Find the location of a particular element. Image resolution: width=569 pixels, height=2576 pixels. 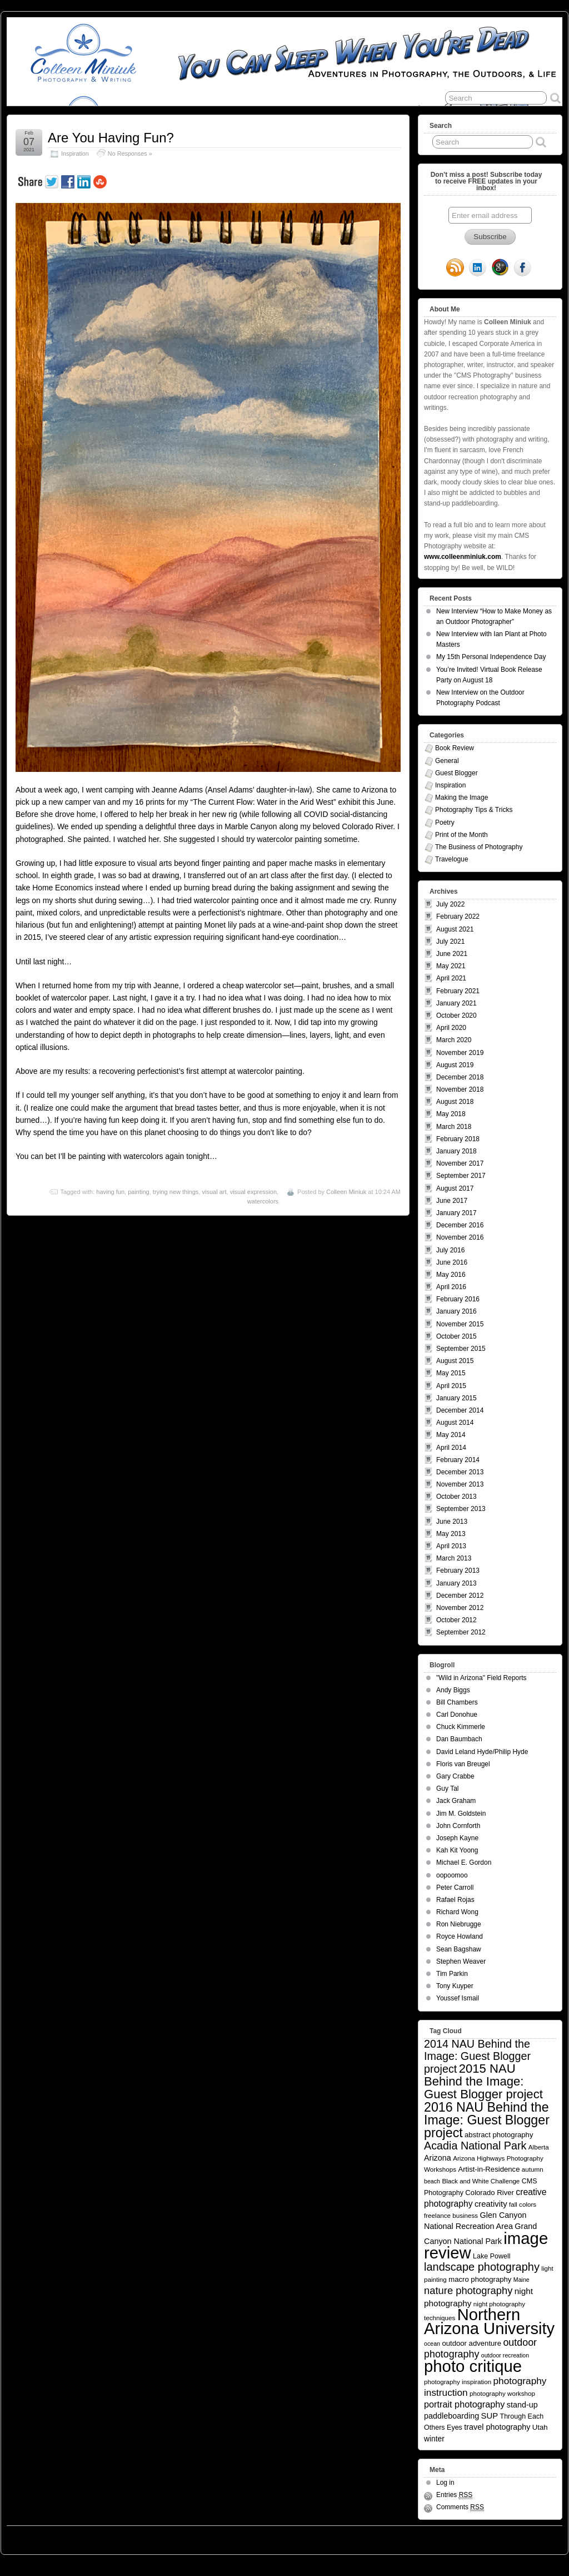

April 2013 is located at coordinates (451, 1546).